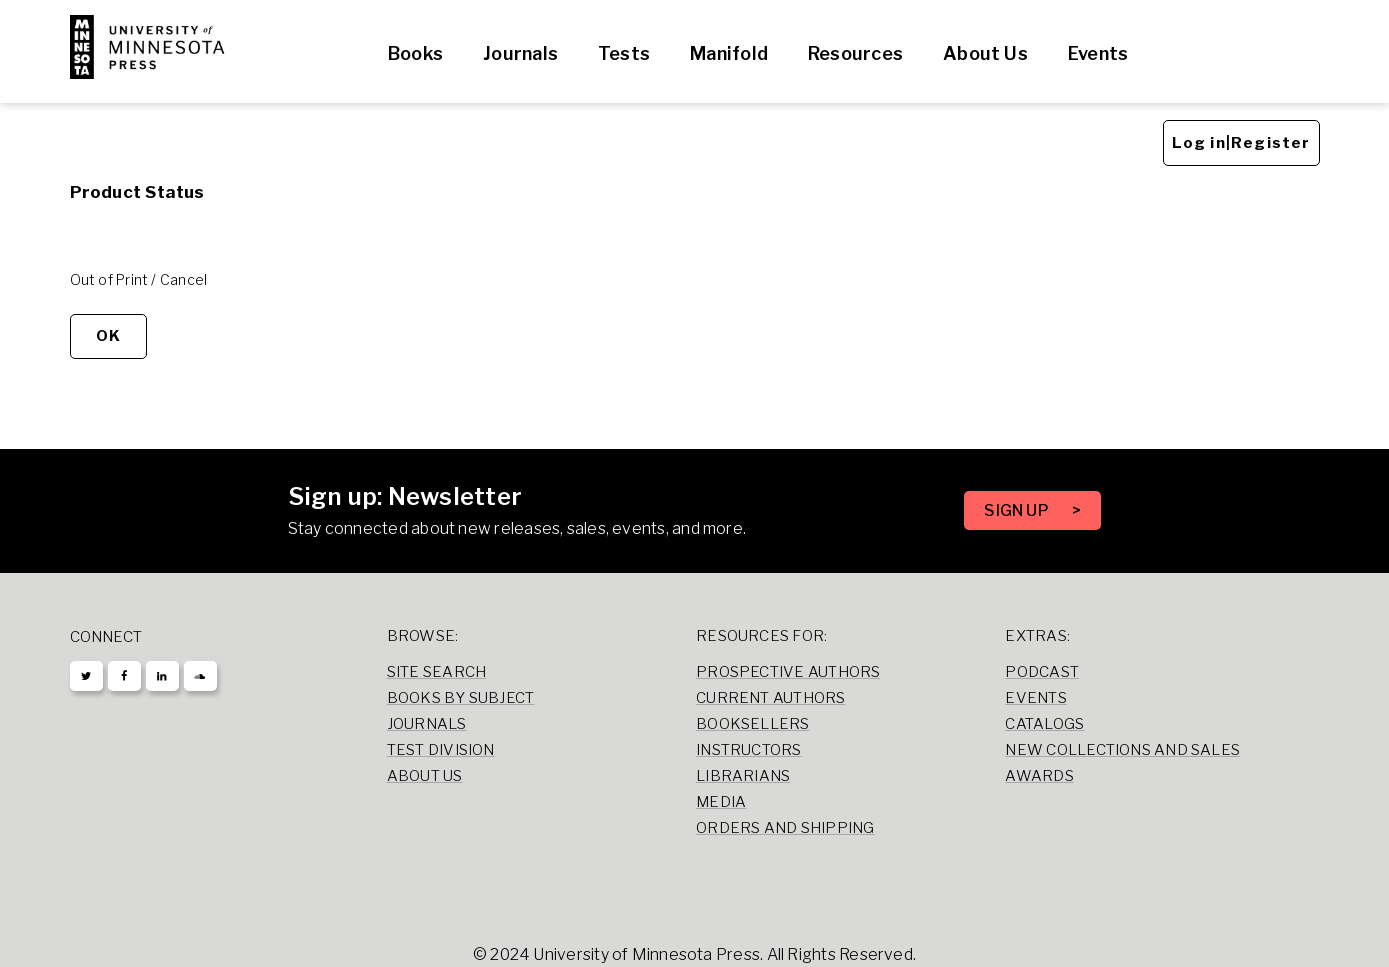 The image size is (1389, 967). I want to click on Booksellers, so click(753, 724).